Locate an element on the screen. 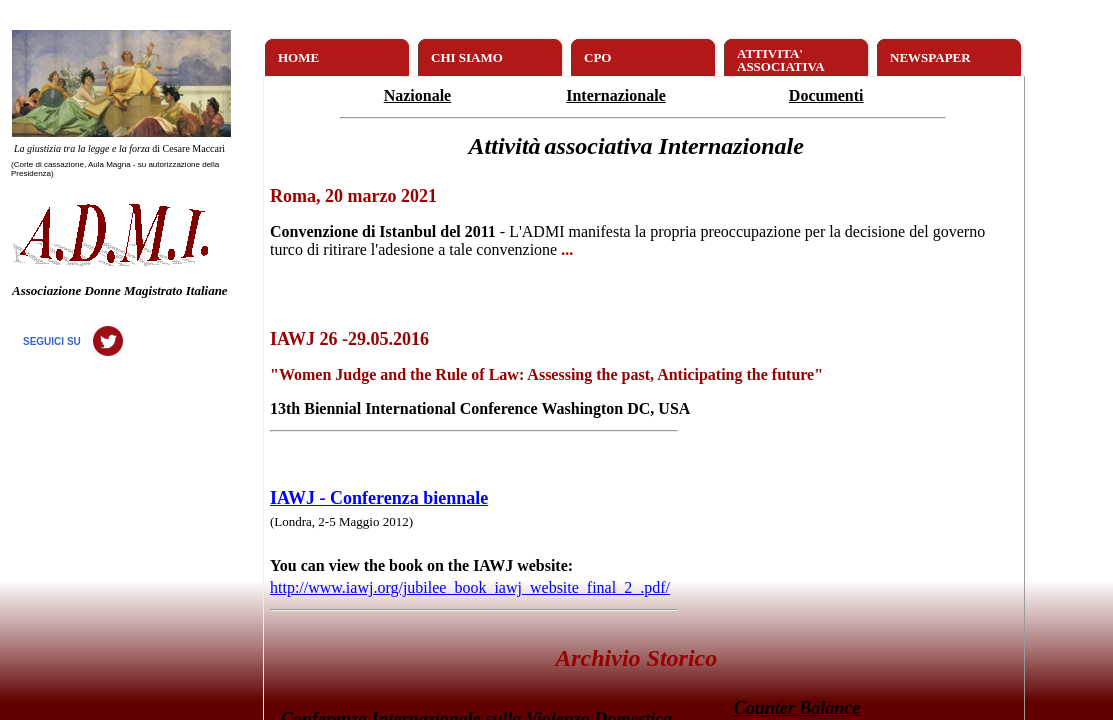 This screenshot has width=1113, height=720. IAWJ - Conferenza biennale is located at coordinates (379, 498).